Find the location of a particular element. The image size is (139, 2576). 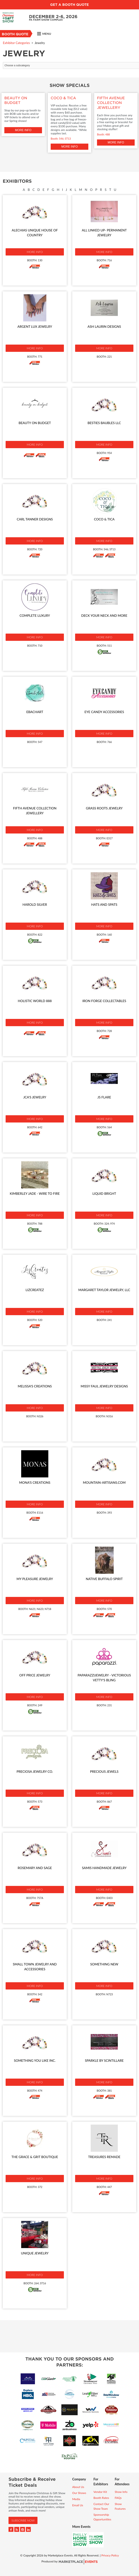

About Us is located at coordinates (78, 2487).